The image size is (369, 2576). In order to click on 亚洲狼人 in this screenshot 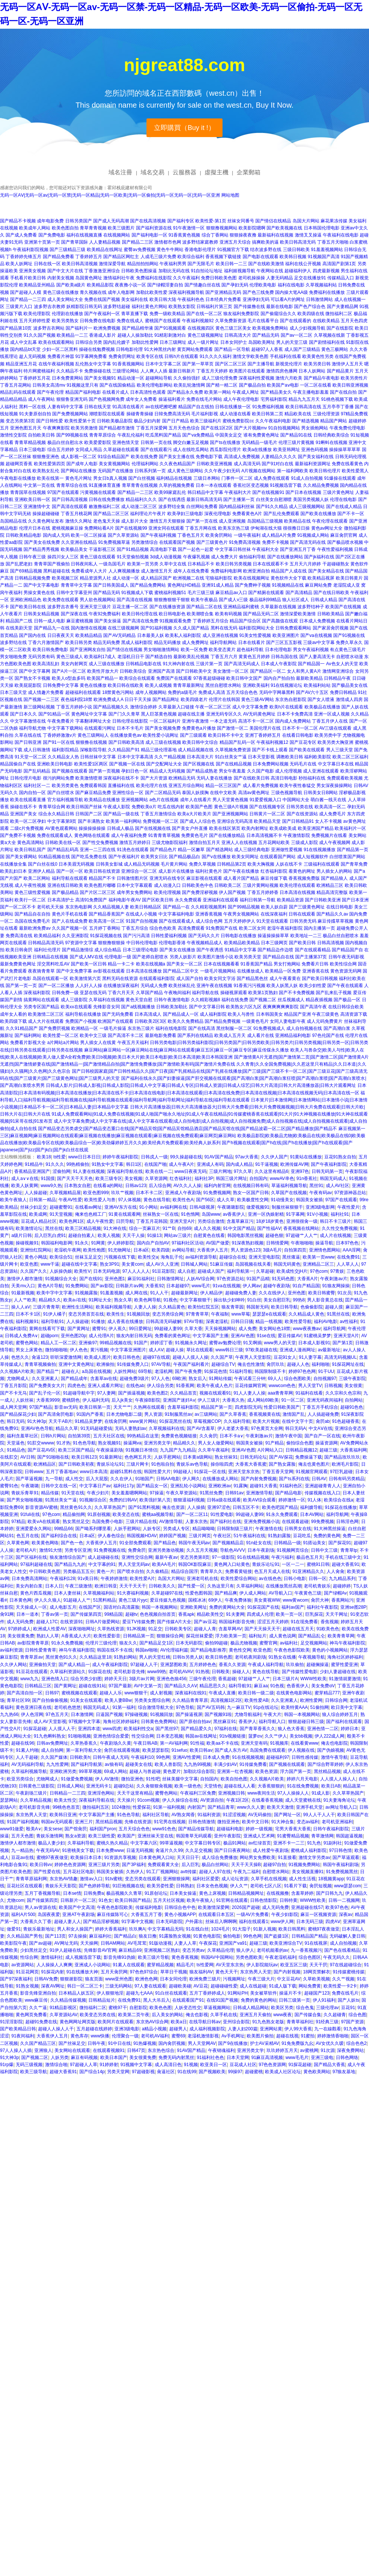, I will do `click(43, 2050)`.